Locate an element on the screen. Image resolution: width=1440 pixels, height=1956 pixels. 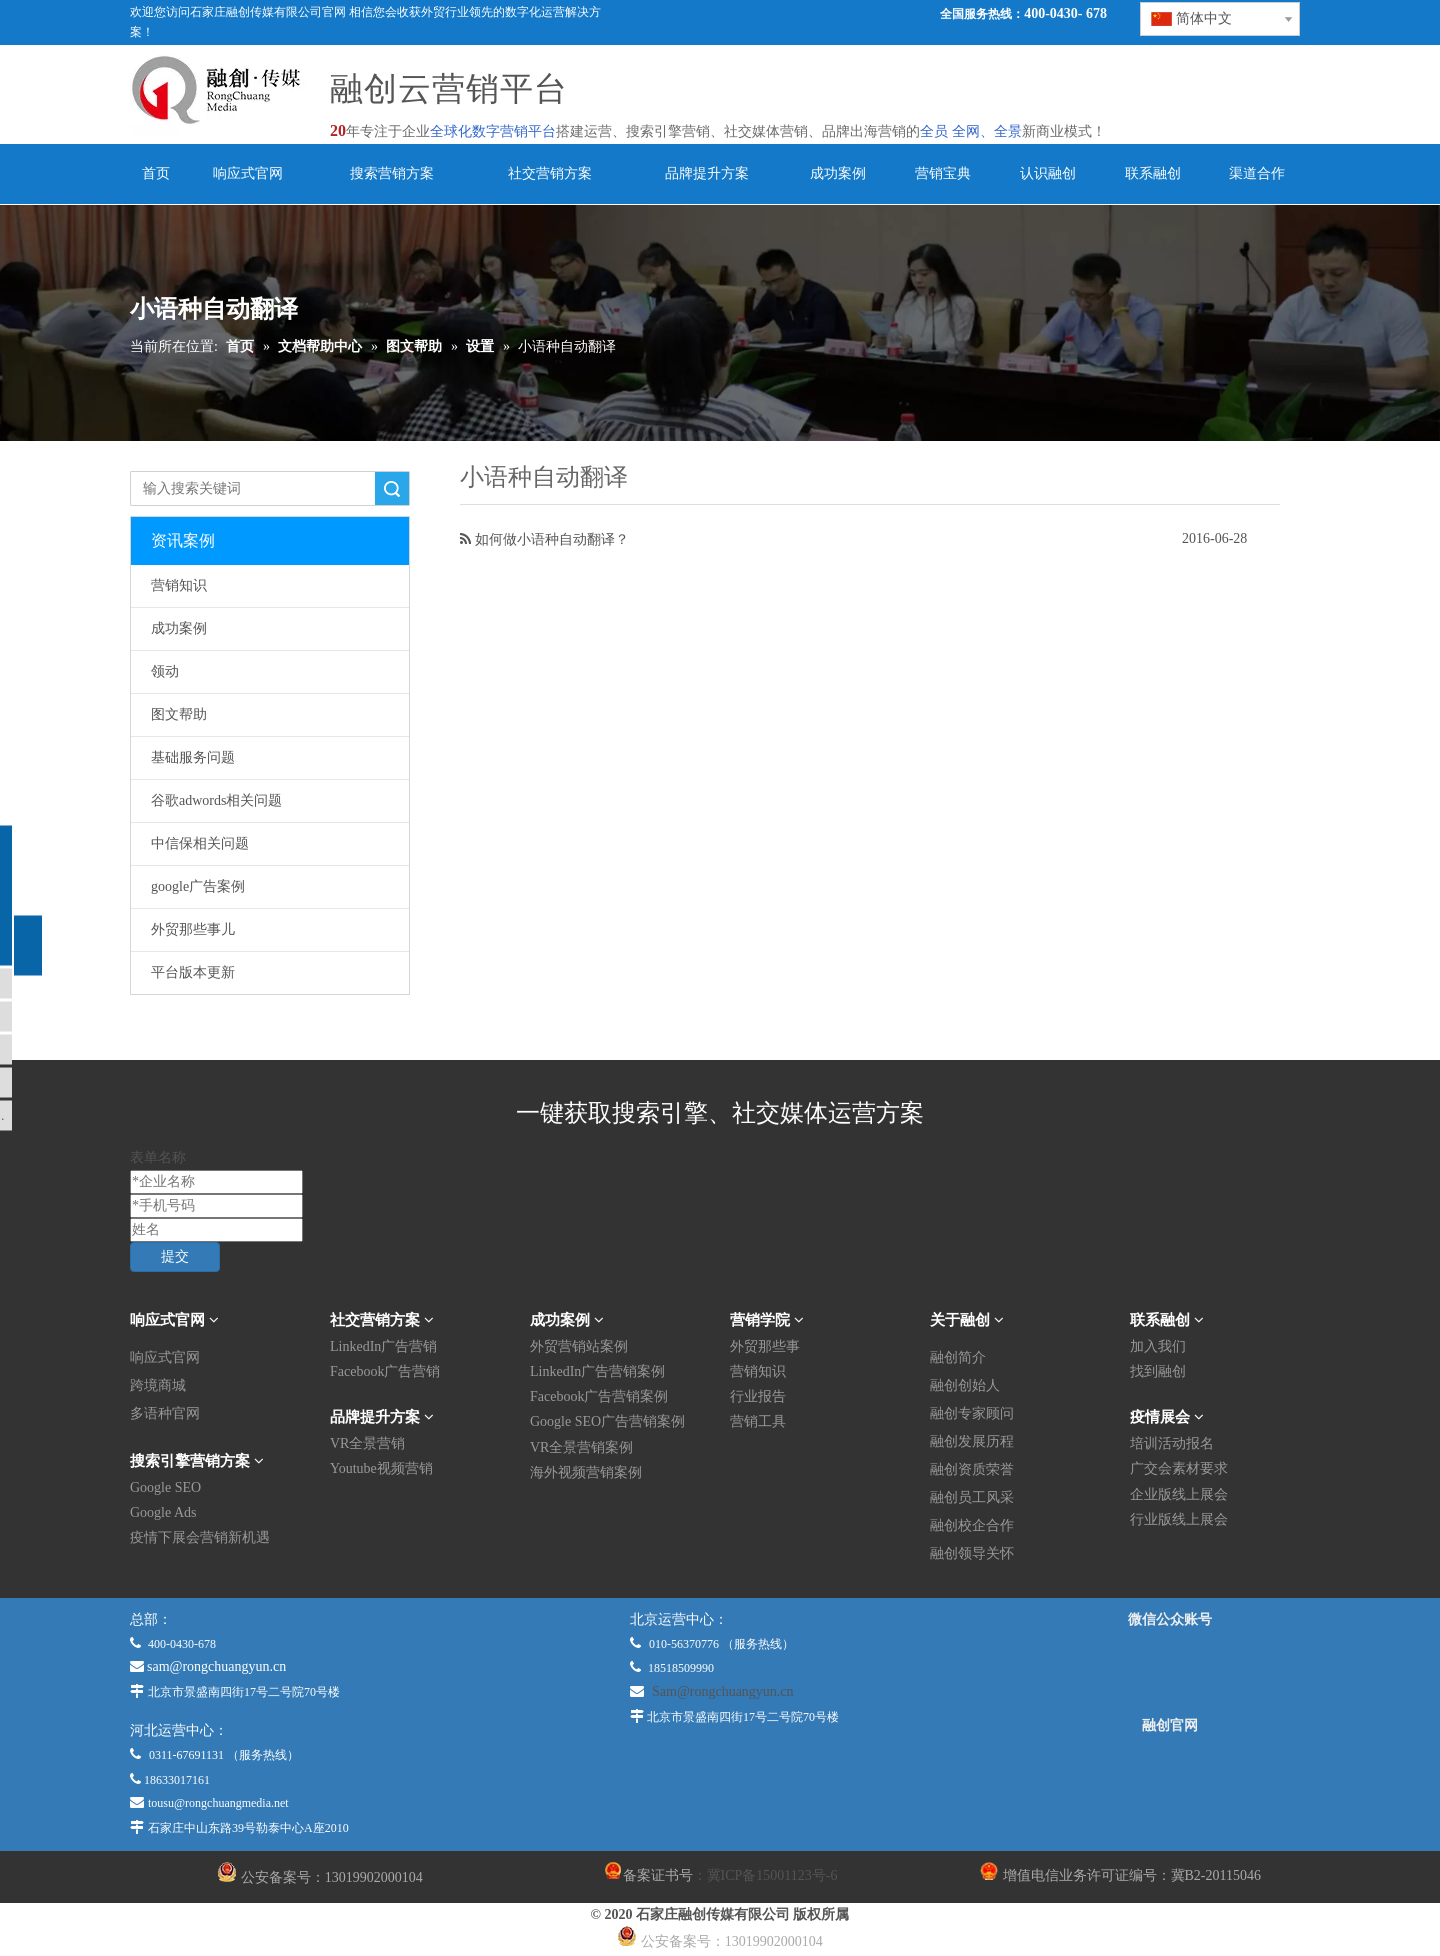
融创资质荣誉 is located at coordinates (972, 1469).